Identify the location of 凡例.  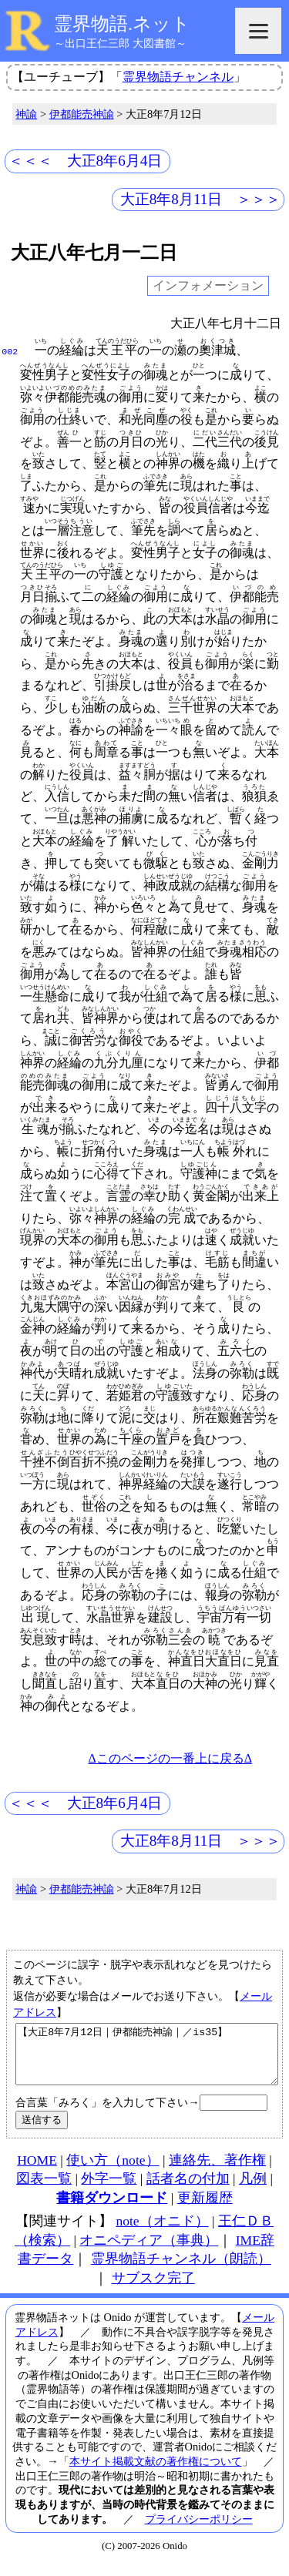
(253, 2190).